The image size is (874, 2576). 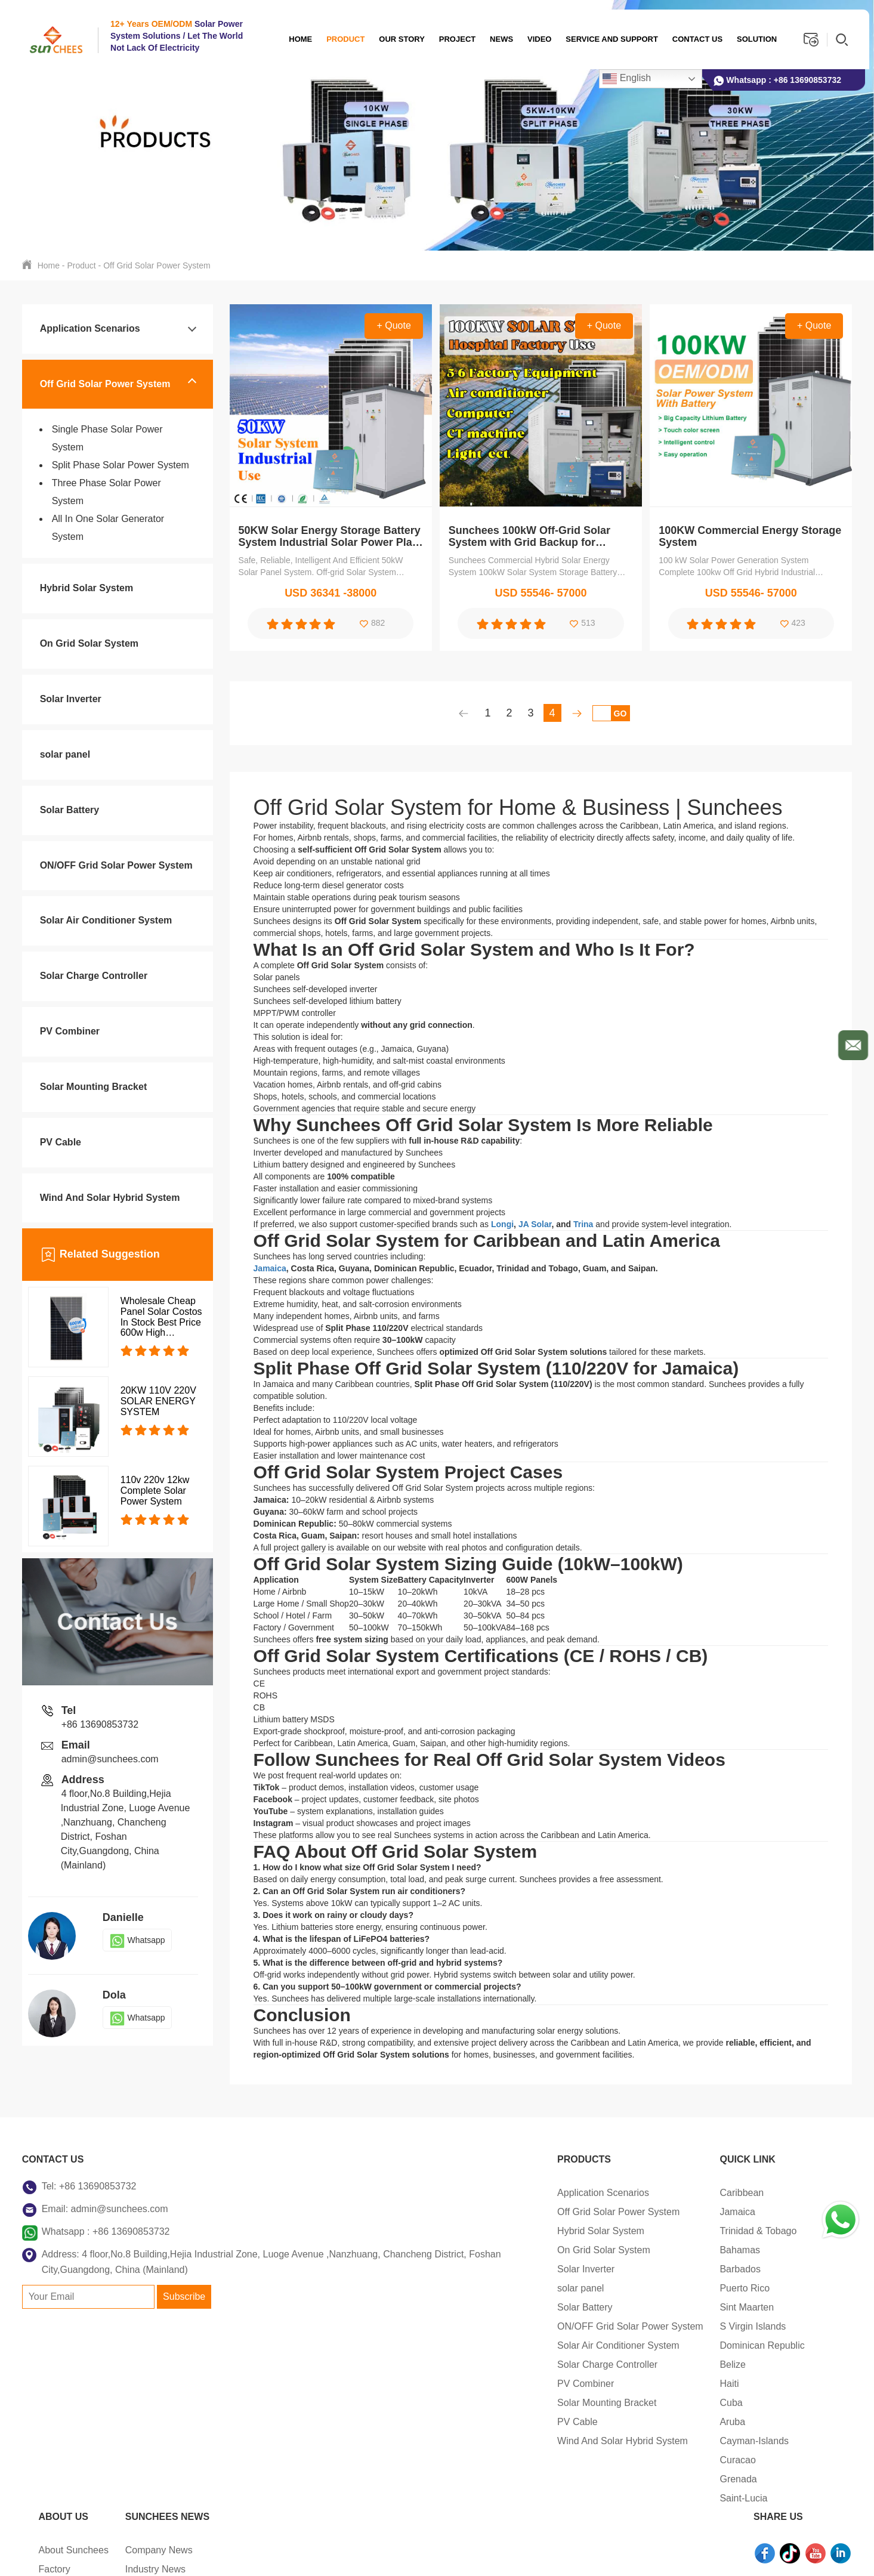 I want to click on Sitemap, so click(x=333, y=2555).